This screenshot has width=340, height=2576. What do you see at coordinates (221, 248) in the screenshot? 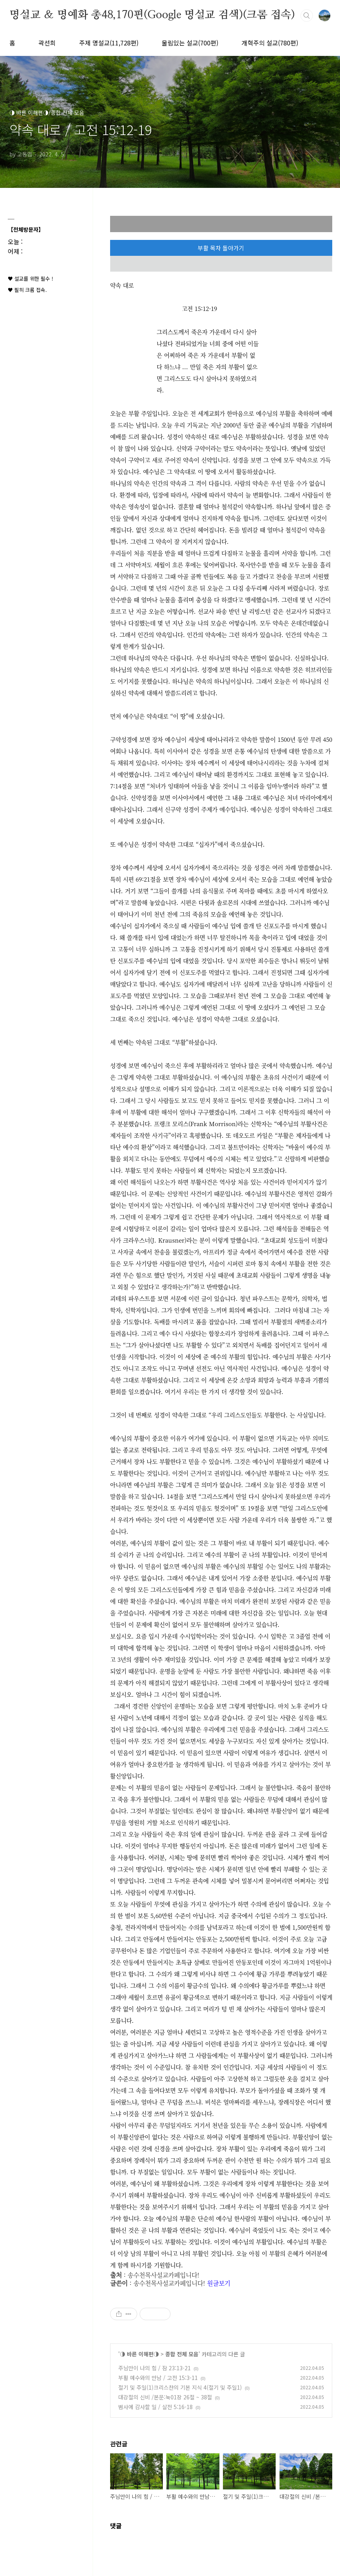
I see `부활 목차 돌아가기` at bounding box center [221, 248].